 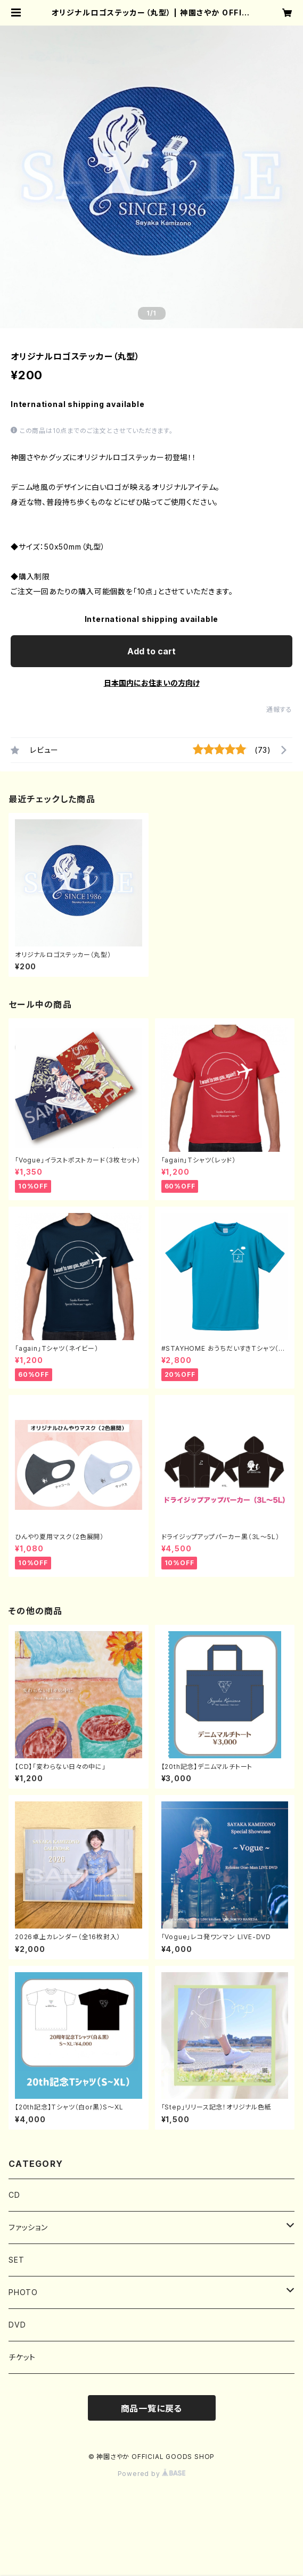 I want to click on 日本国内にお住まいの方向け, so click(x=152, y=682).